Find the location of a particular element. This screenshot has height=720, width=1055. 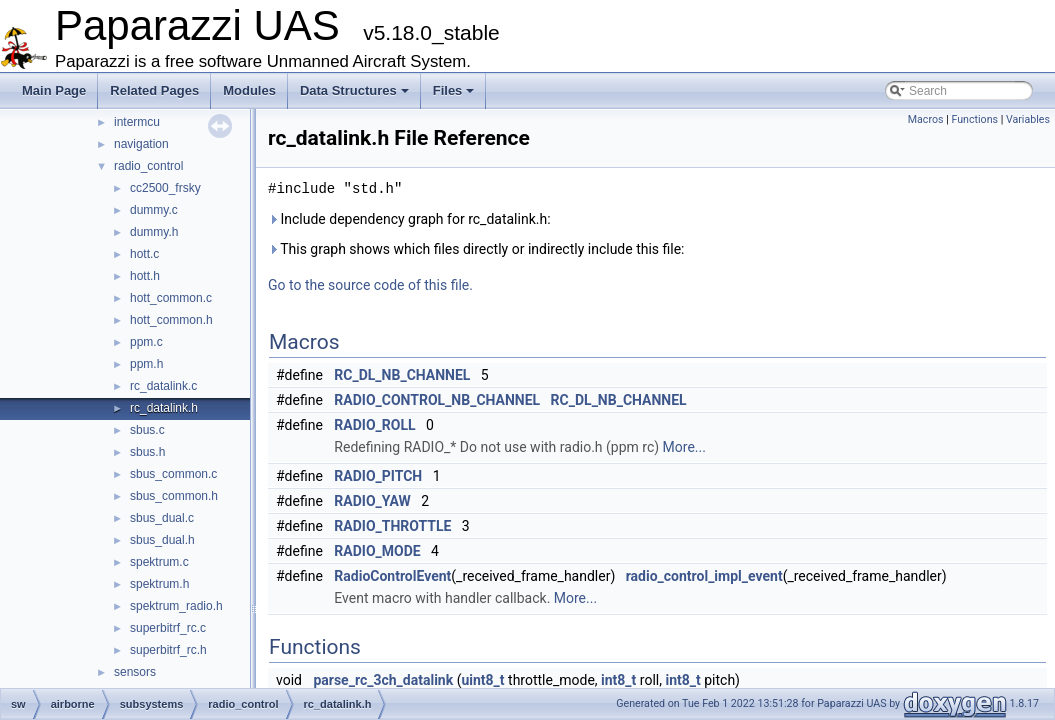

Data Structures is located at coordinates (354, 90).